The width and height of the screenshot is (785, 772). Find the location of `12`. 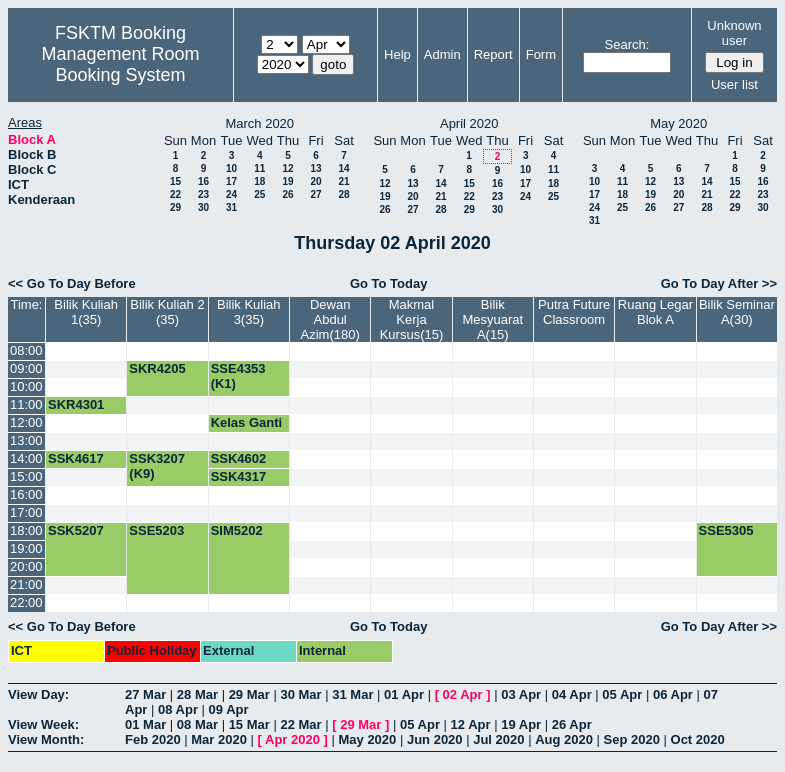

12 is located at coordinates (287, 168).